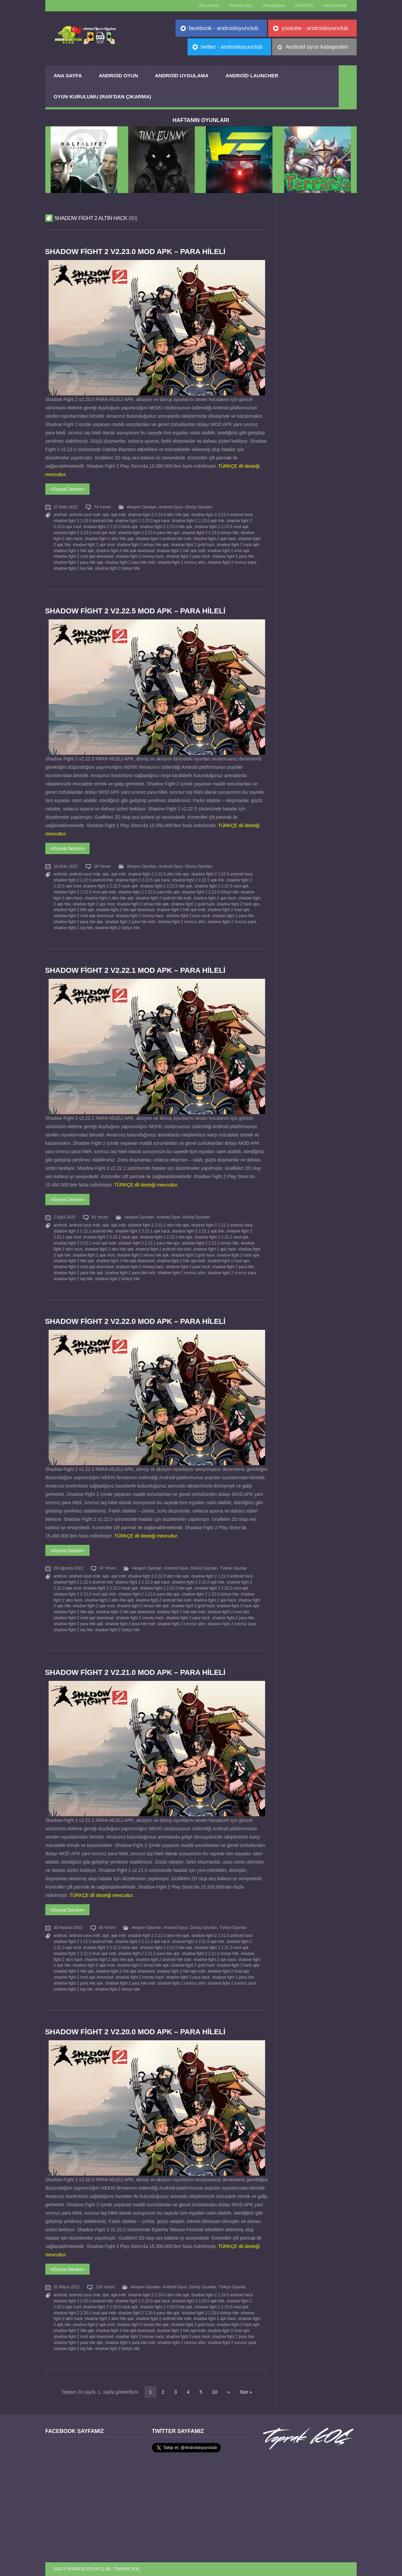  What do you see at coordinates (221, 1237) in the screenshot?
I see `shadow fight 2 2.22.1 mod apk` at bounding box center [221, 1237].